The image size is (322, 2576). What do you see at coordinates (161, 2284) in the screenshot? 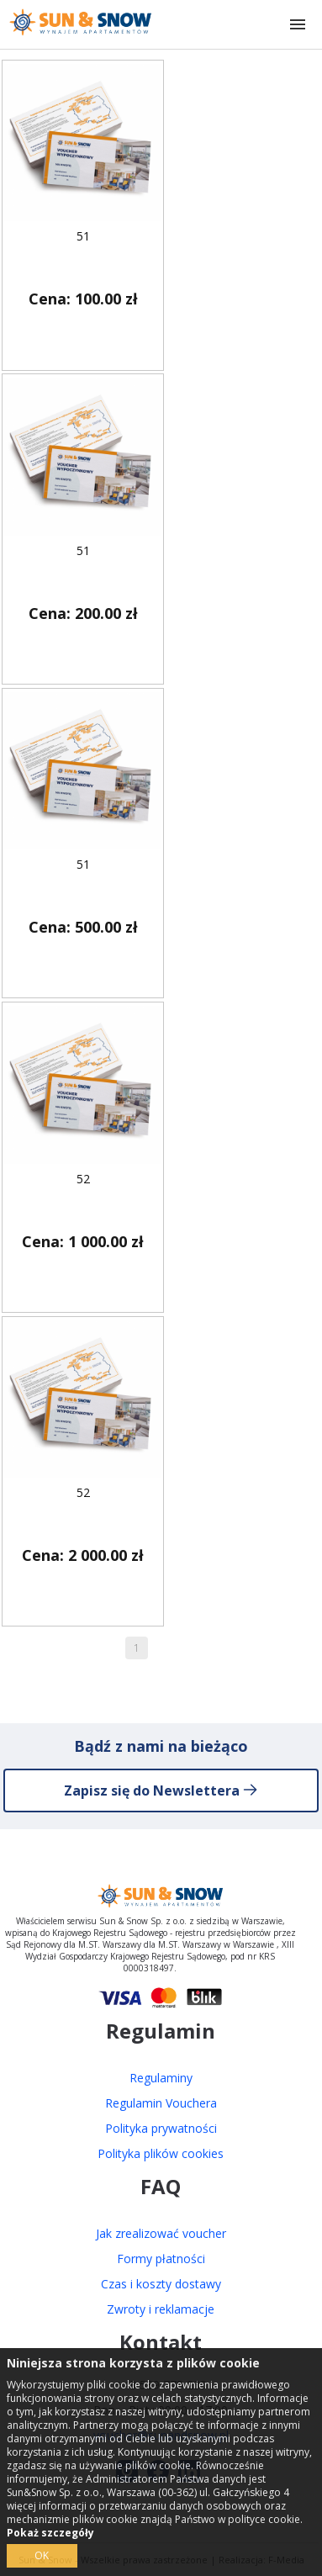
I see `Czas i koszty dostawy` at bounding box center [161, 2284].